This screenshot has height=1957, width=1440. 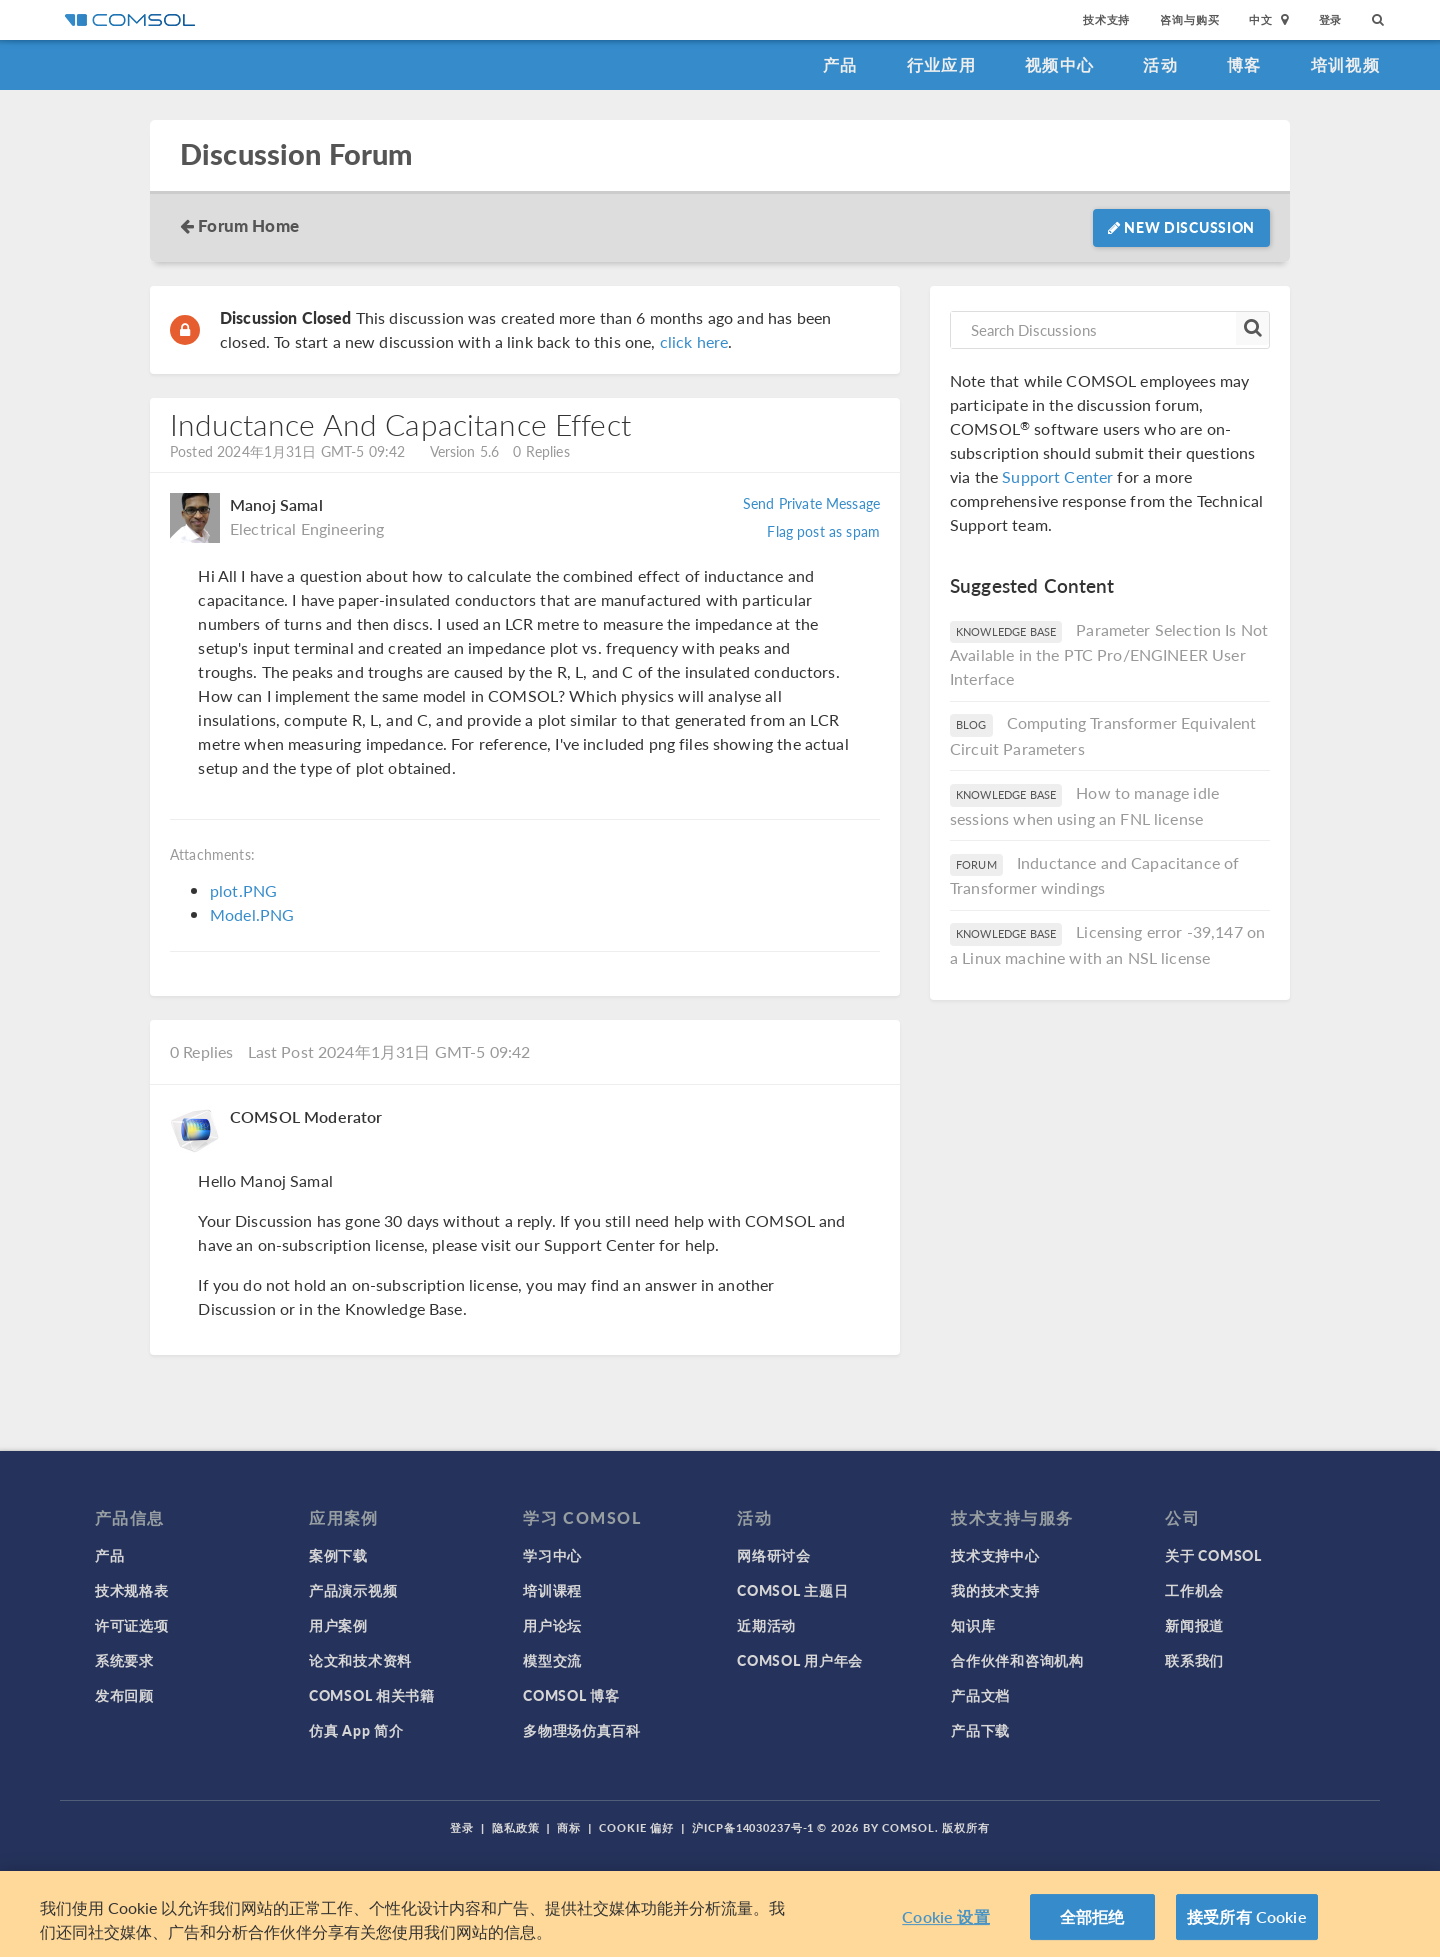 I want to click on 学习中心, so click(x=552, y=1555).